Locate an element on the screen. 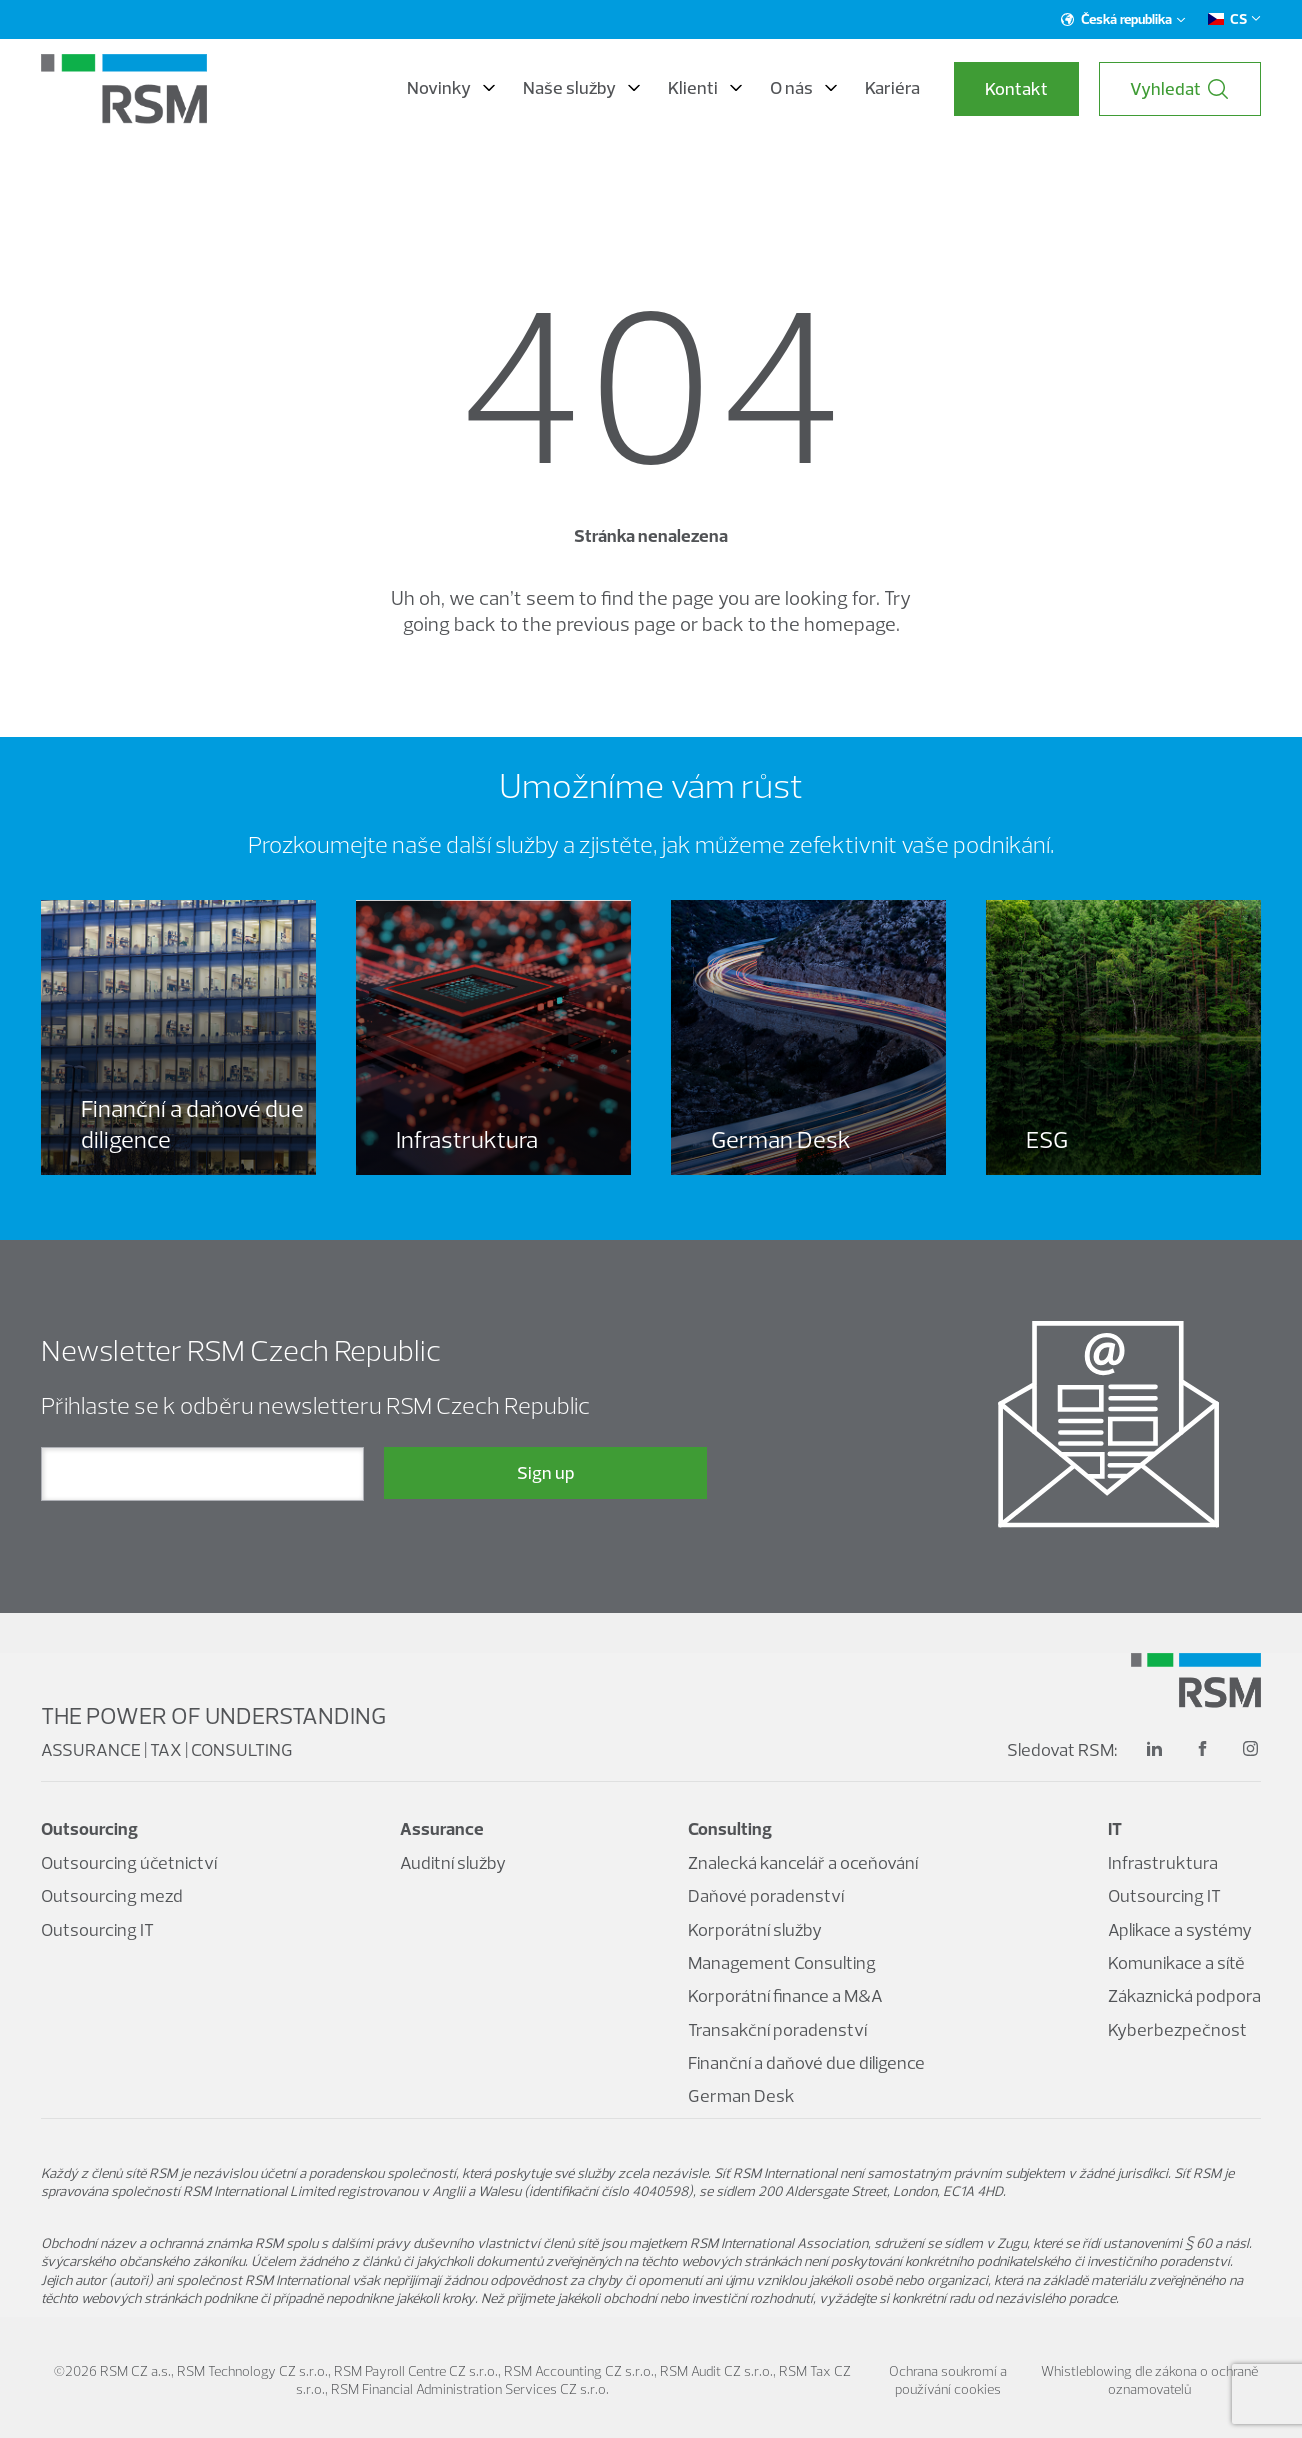 This screenshot has width=1302, height=2438. Daňové poradenství is located at coordinates (766, 1895).